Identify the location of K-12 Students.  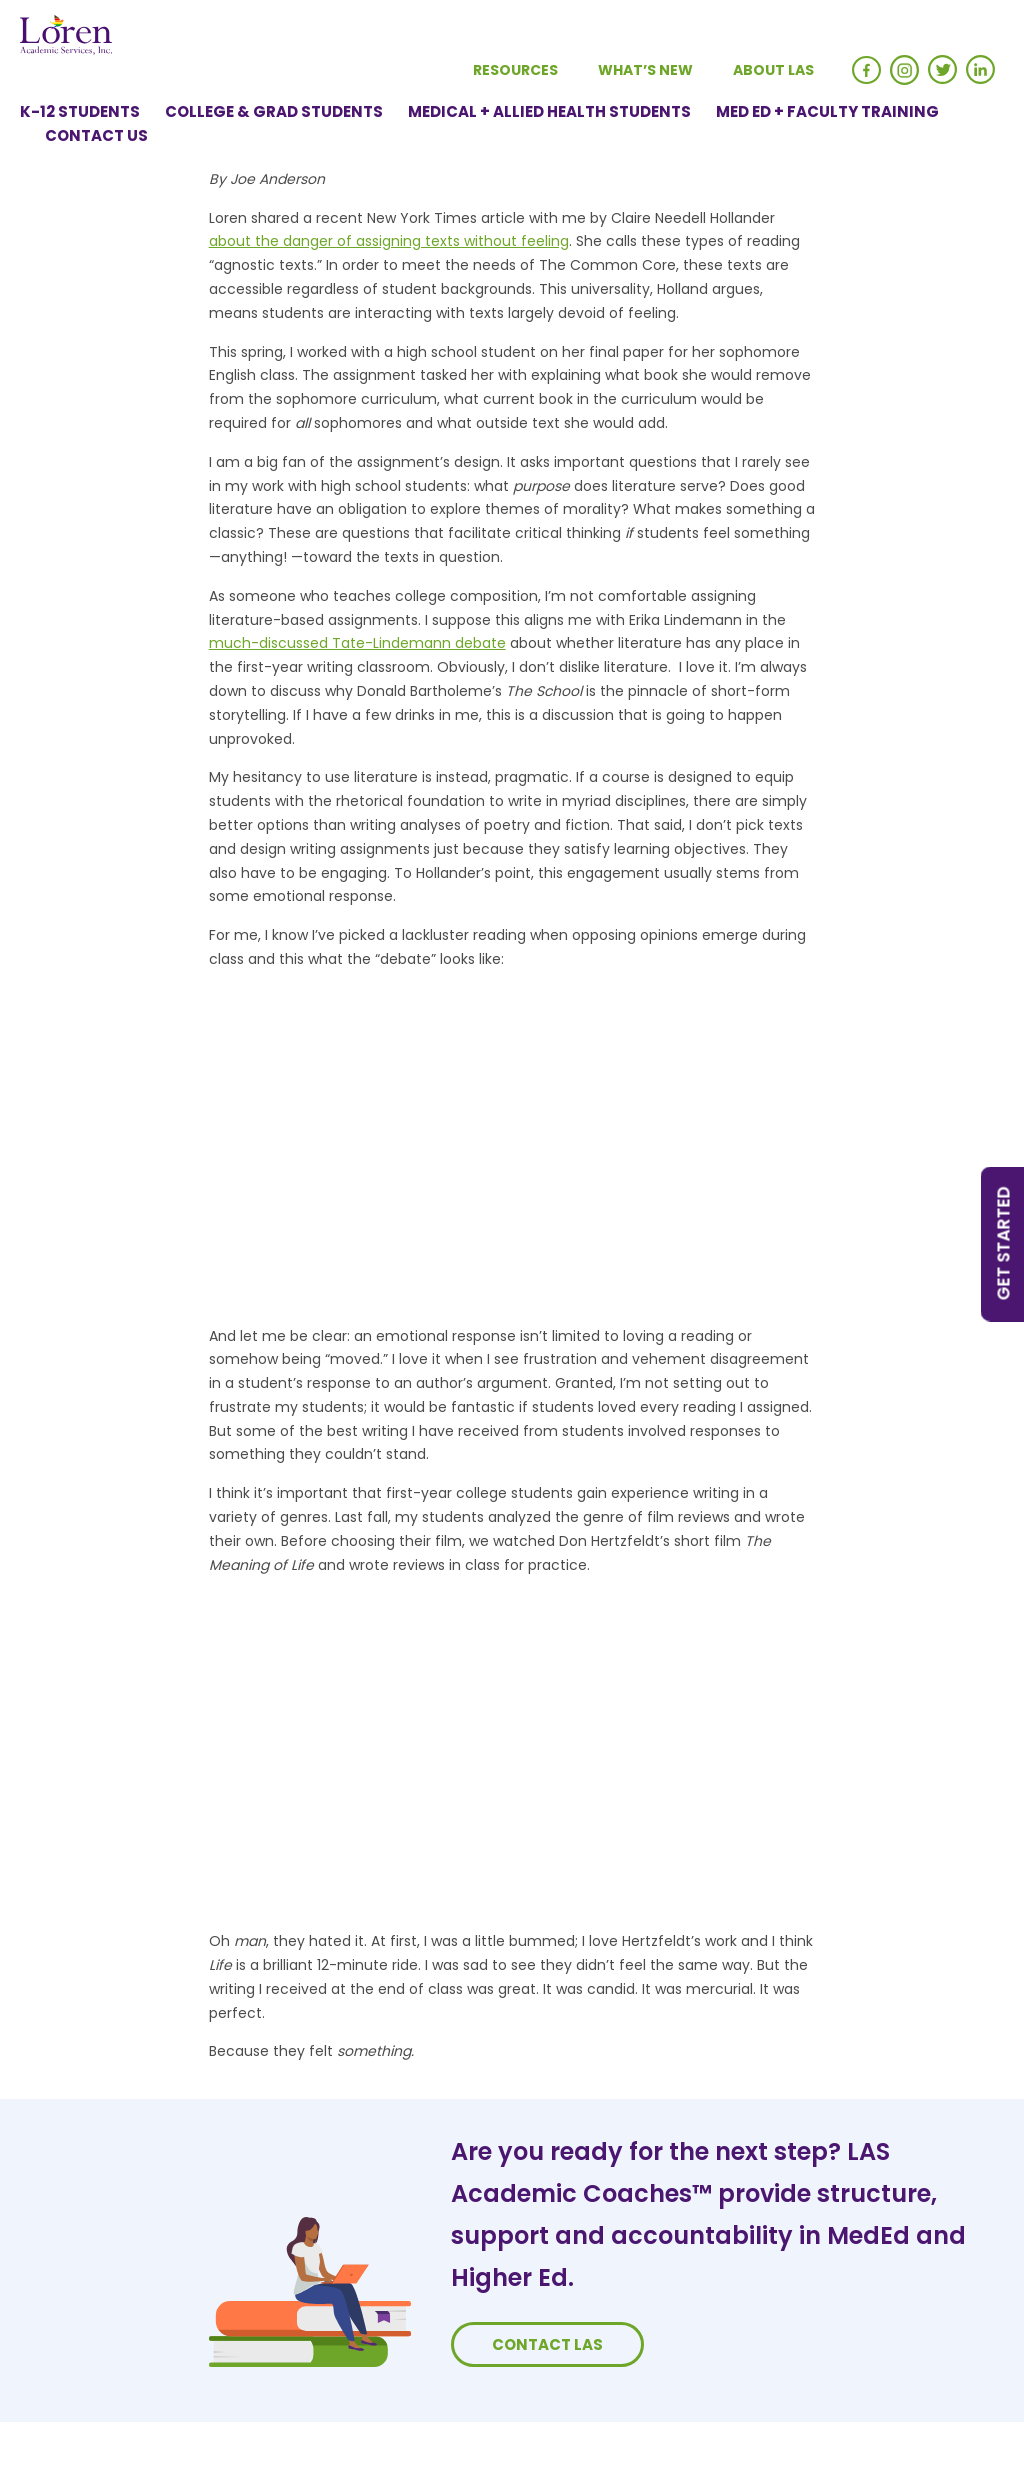
(80, 111).